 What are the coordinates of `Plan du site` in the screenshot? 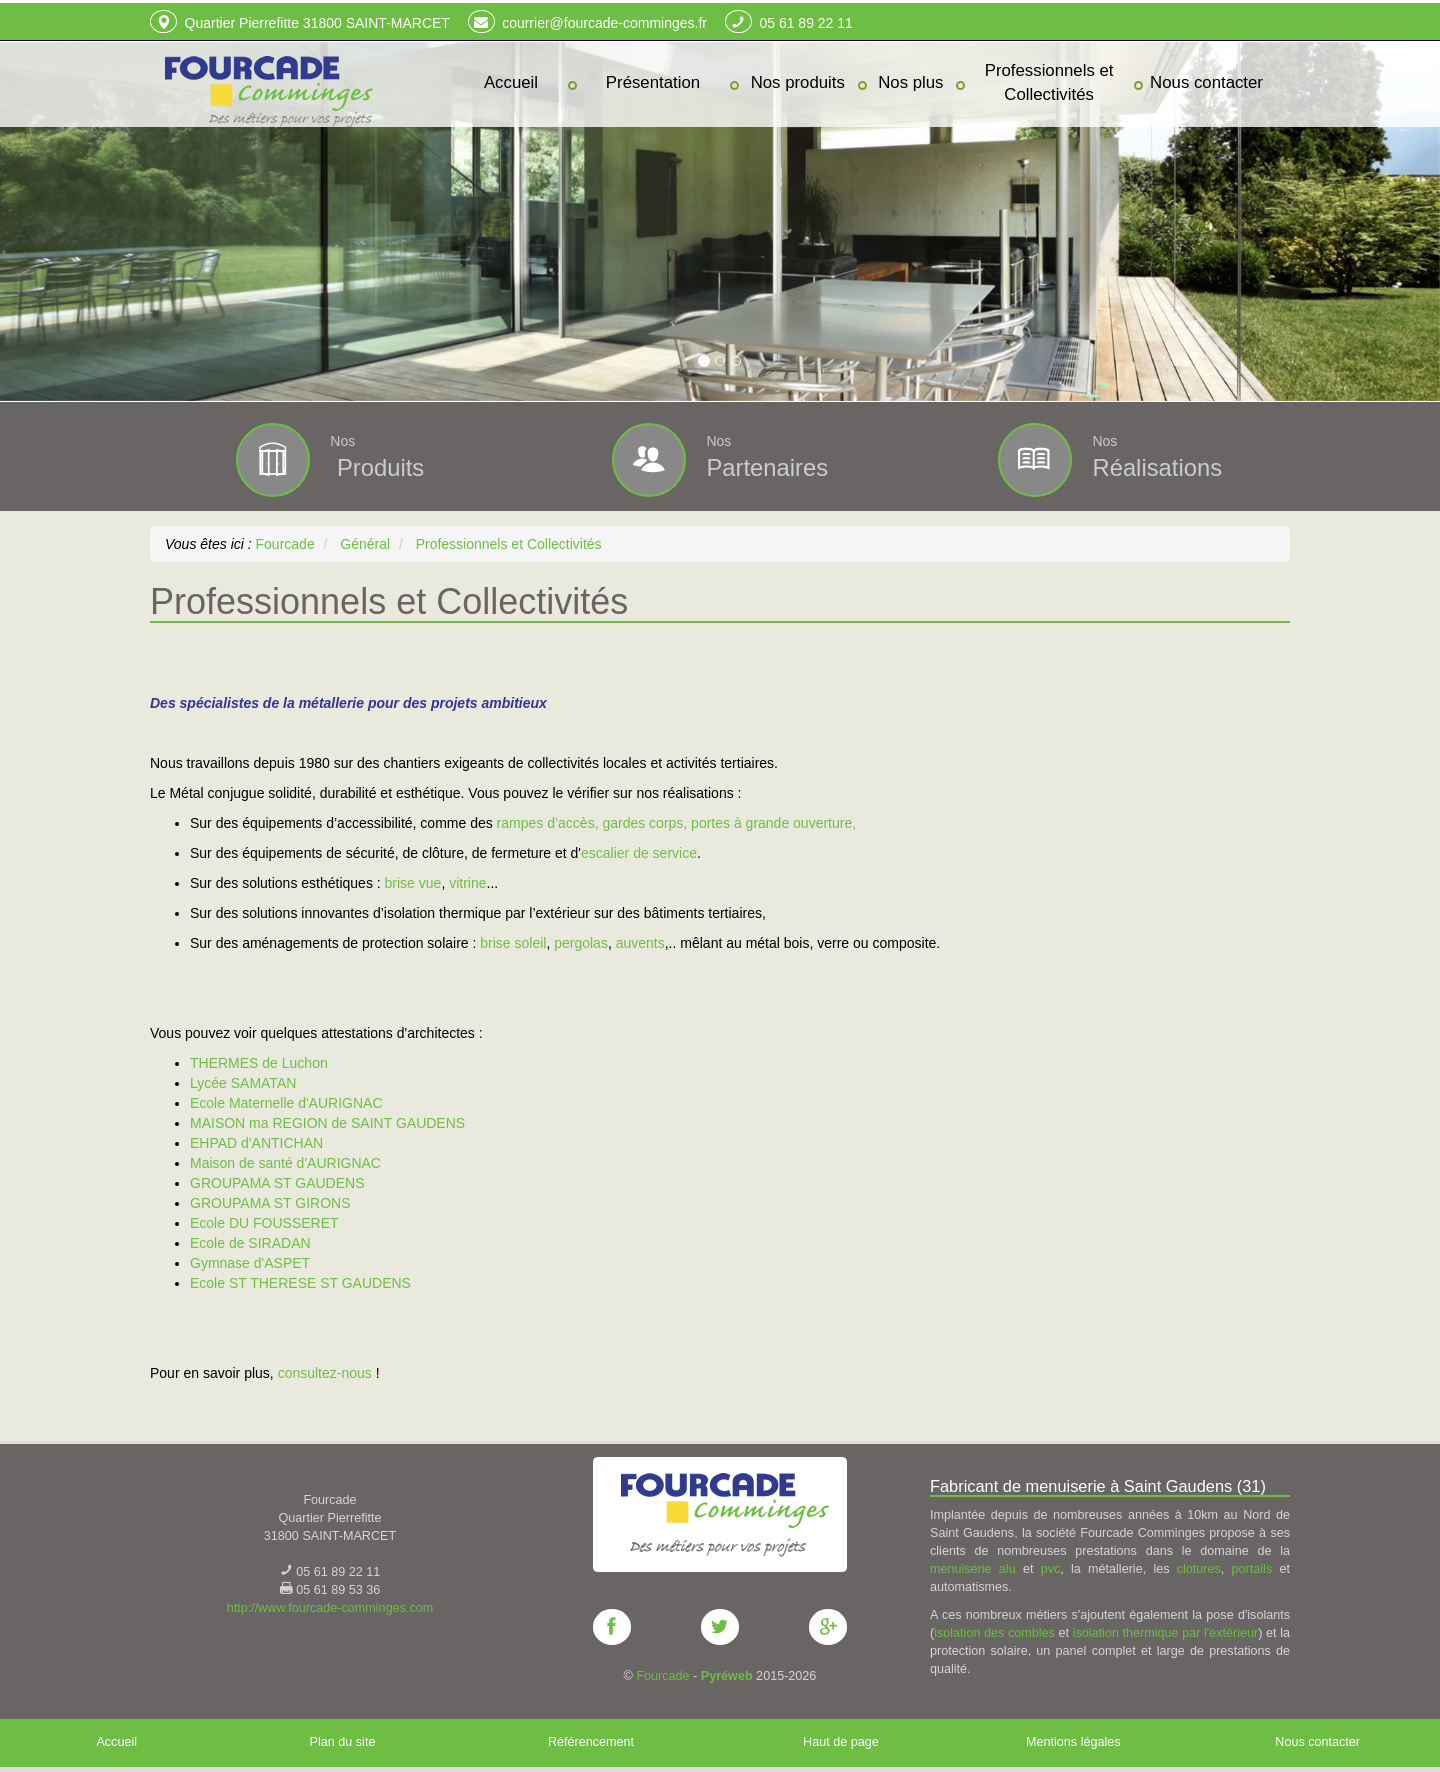 It's located at (343, 1741).